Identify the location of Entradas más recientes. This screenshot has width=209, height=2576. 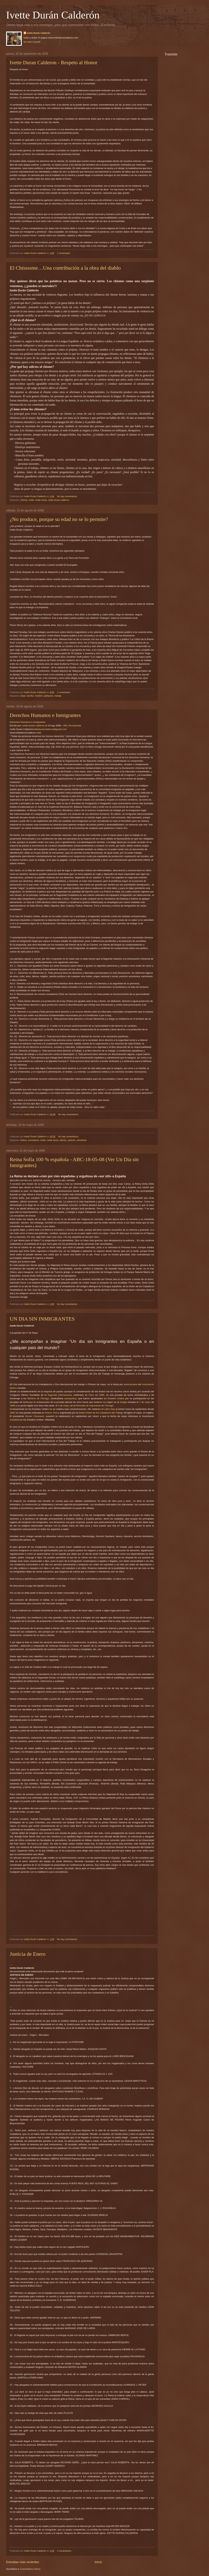
(22, 2562).